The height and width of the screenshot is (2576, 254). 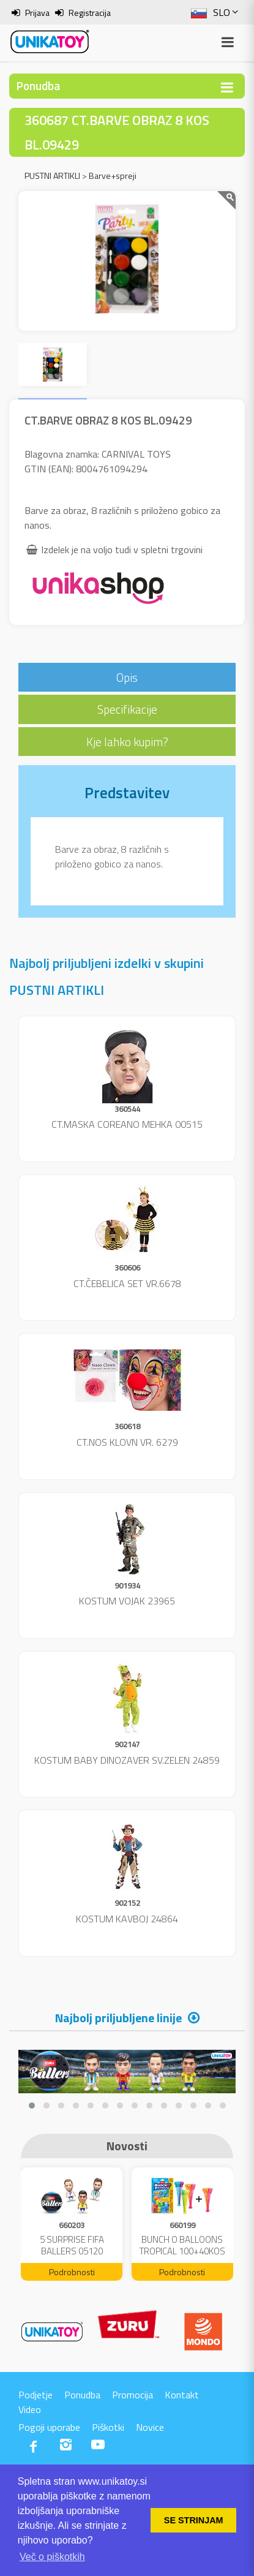 What do you see at coordinates (52, 2556) in the screenshot?
I see `Več o piškotkih [button]` at bounding box center [52, 2556].